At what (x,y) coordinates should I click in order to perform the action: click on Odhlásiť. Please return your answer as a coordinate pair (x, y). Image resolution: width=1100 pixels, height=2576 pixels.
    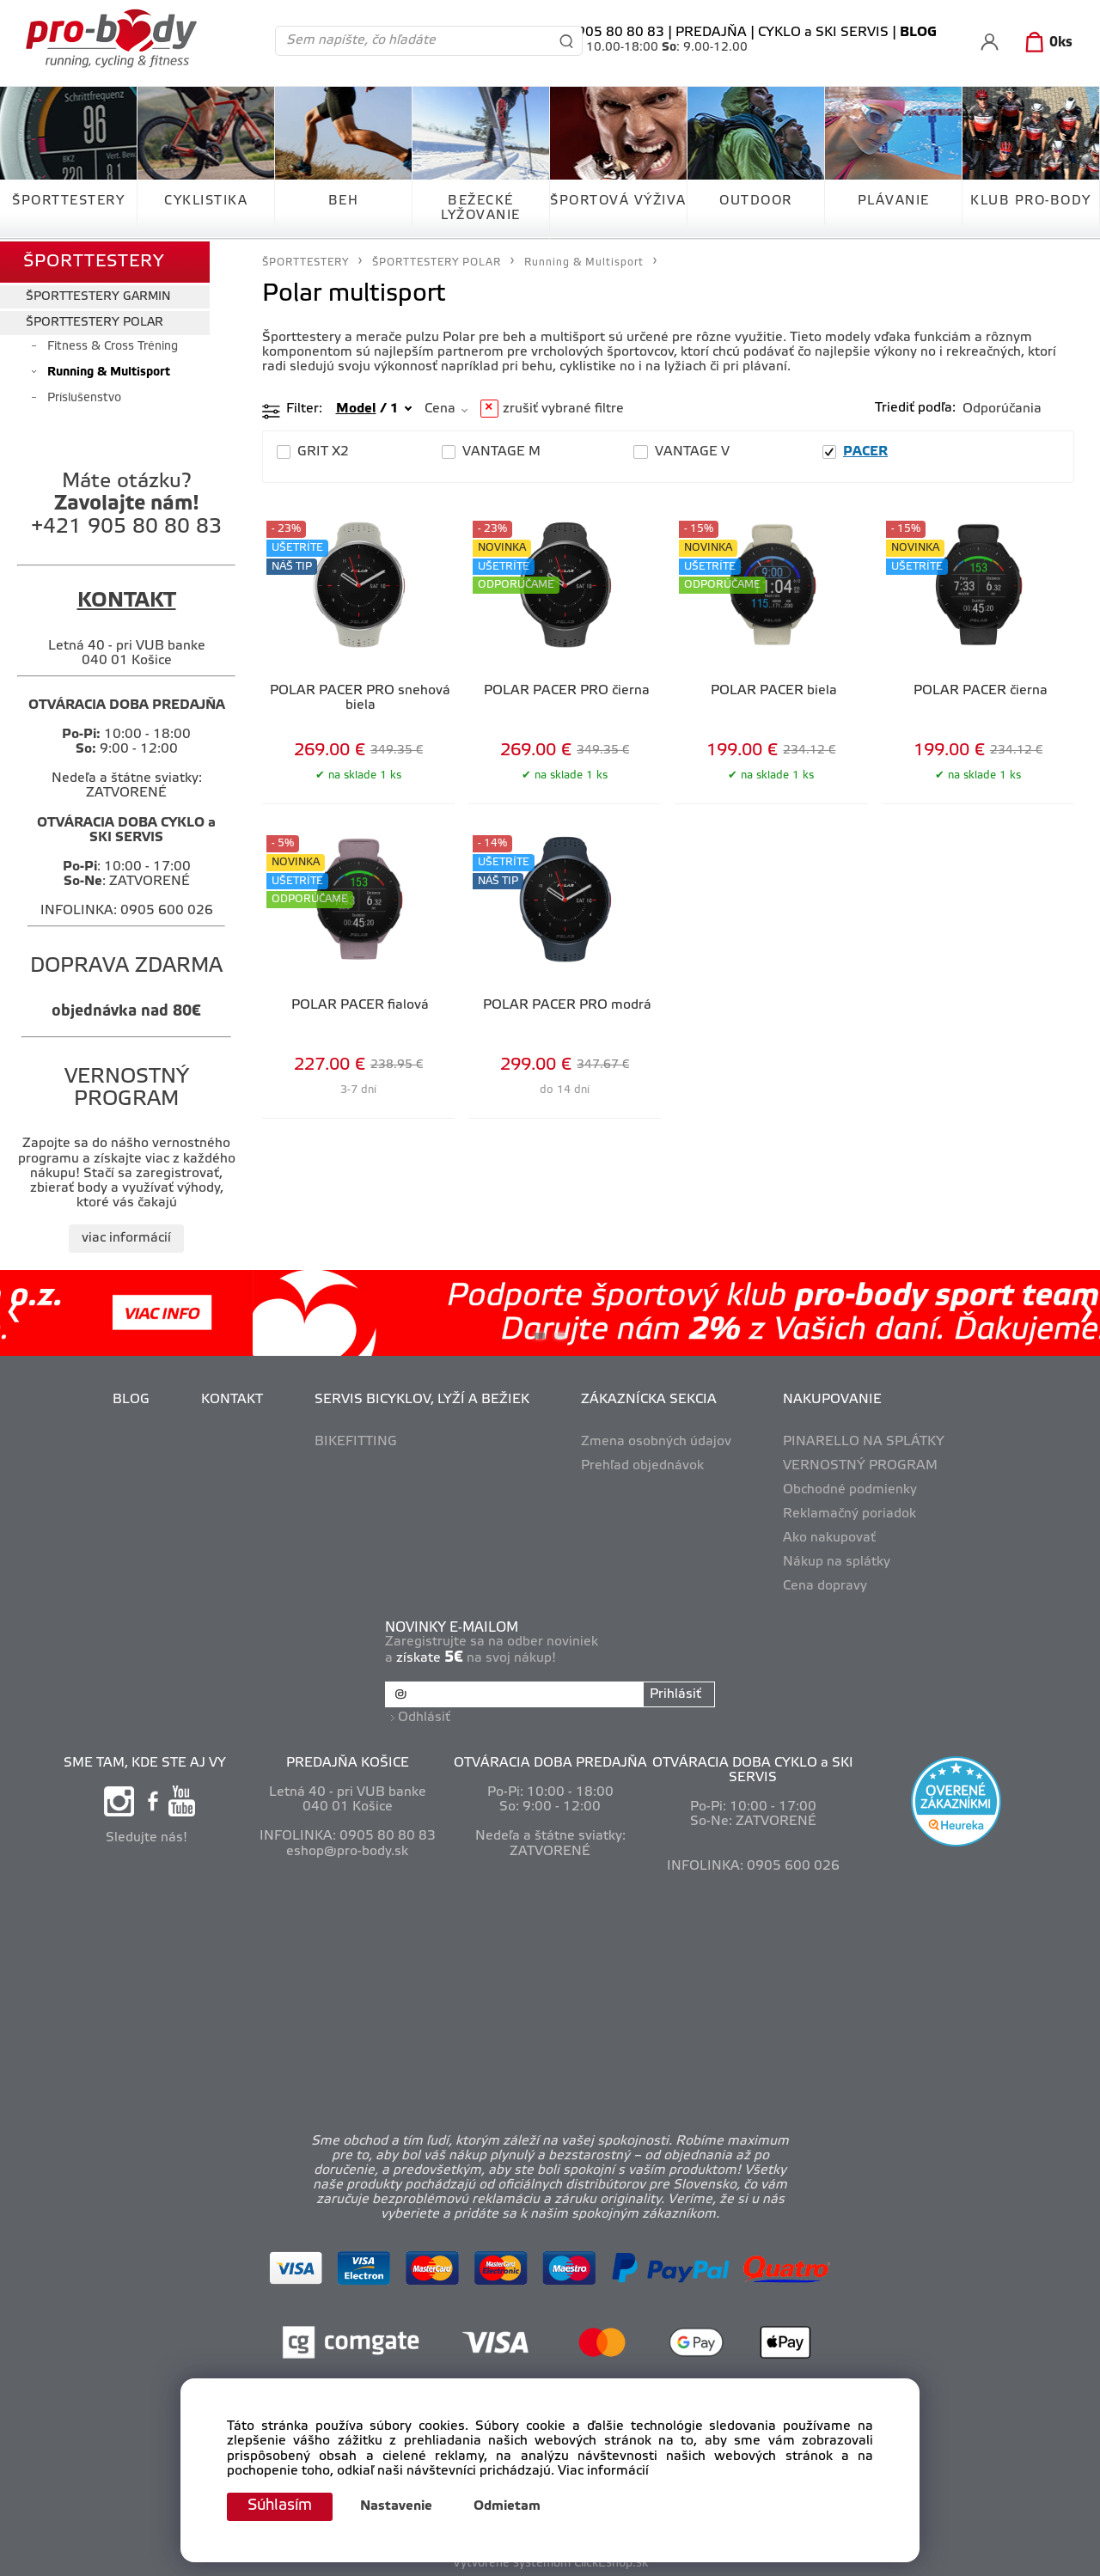
    Looking at the image, I should click on (425, 1715).